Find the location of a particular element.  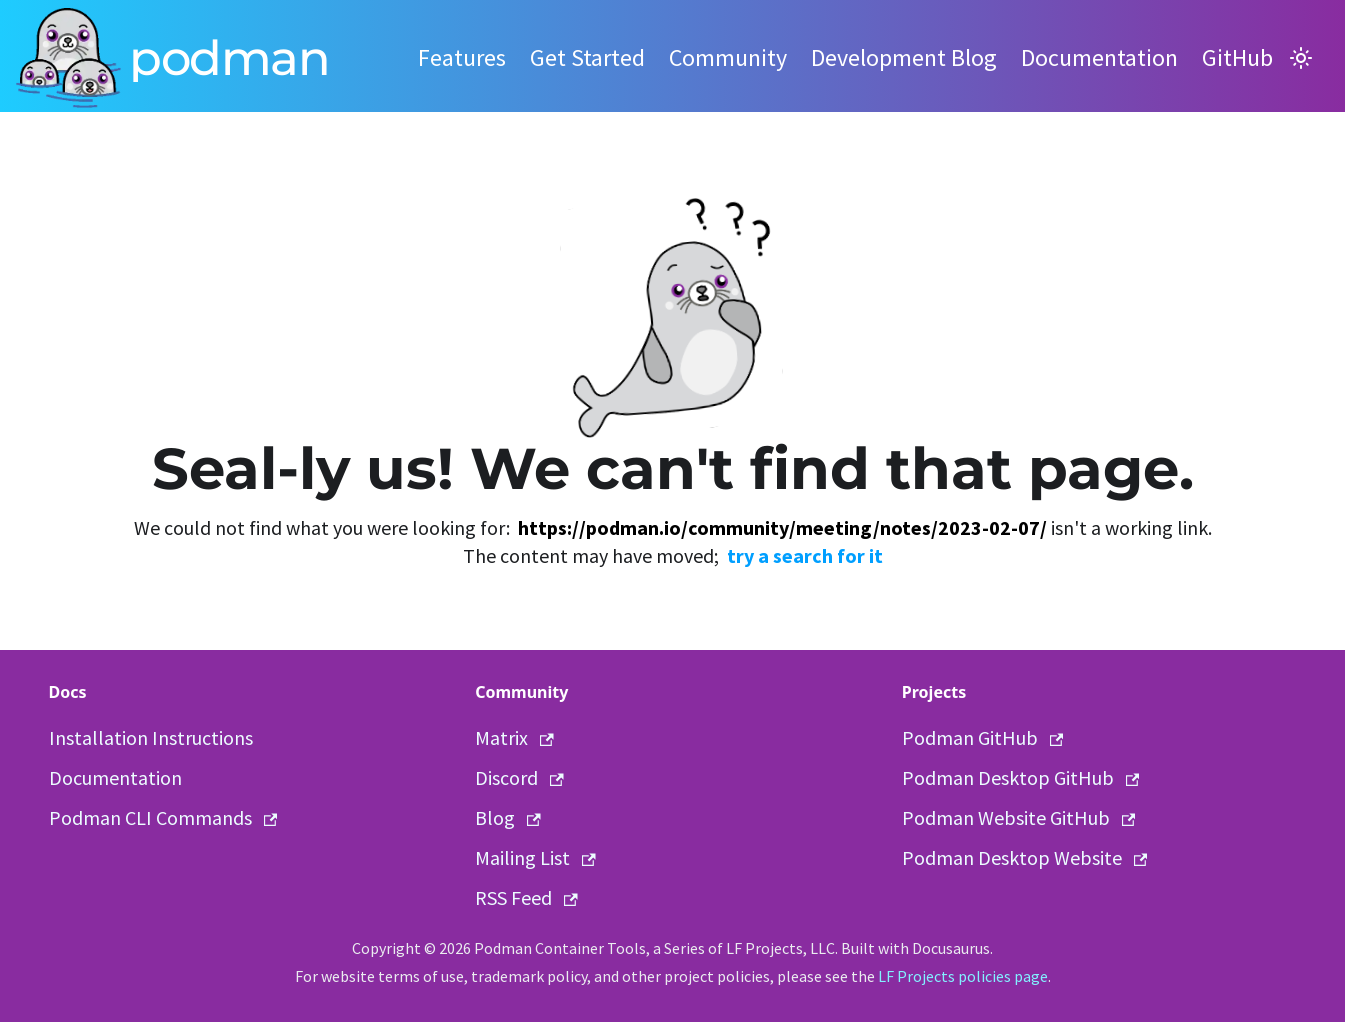

try a search for it is located at coordinates (805, 555).